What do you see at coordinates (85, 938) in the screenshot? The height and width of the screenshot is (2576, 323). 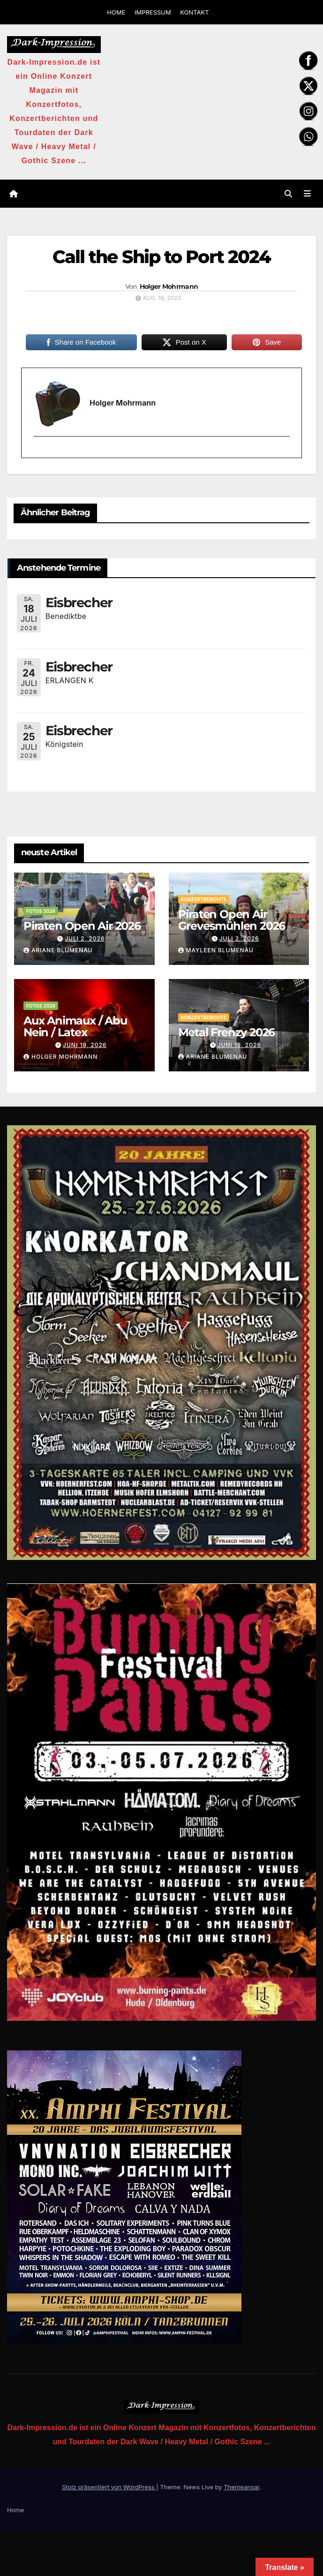 I see `Juli 2, 2026` at bounding box center [85, 938].